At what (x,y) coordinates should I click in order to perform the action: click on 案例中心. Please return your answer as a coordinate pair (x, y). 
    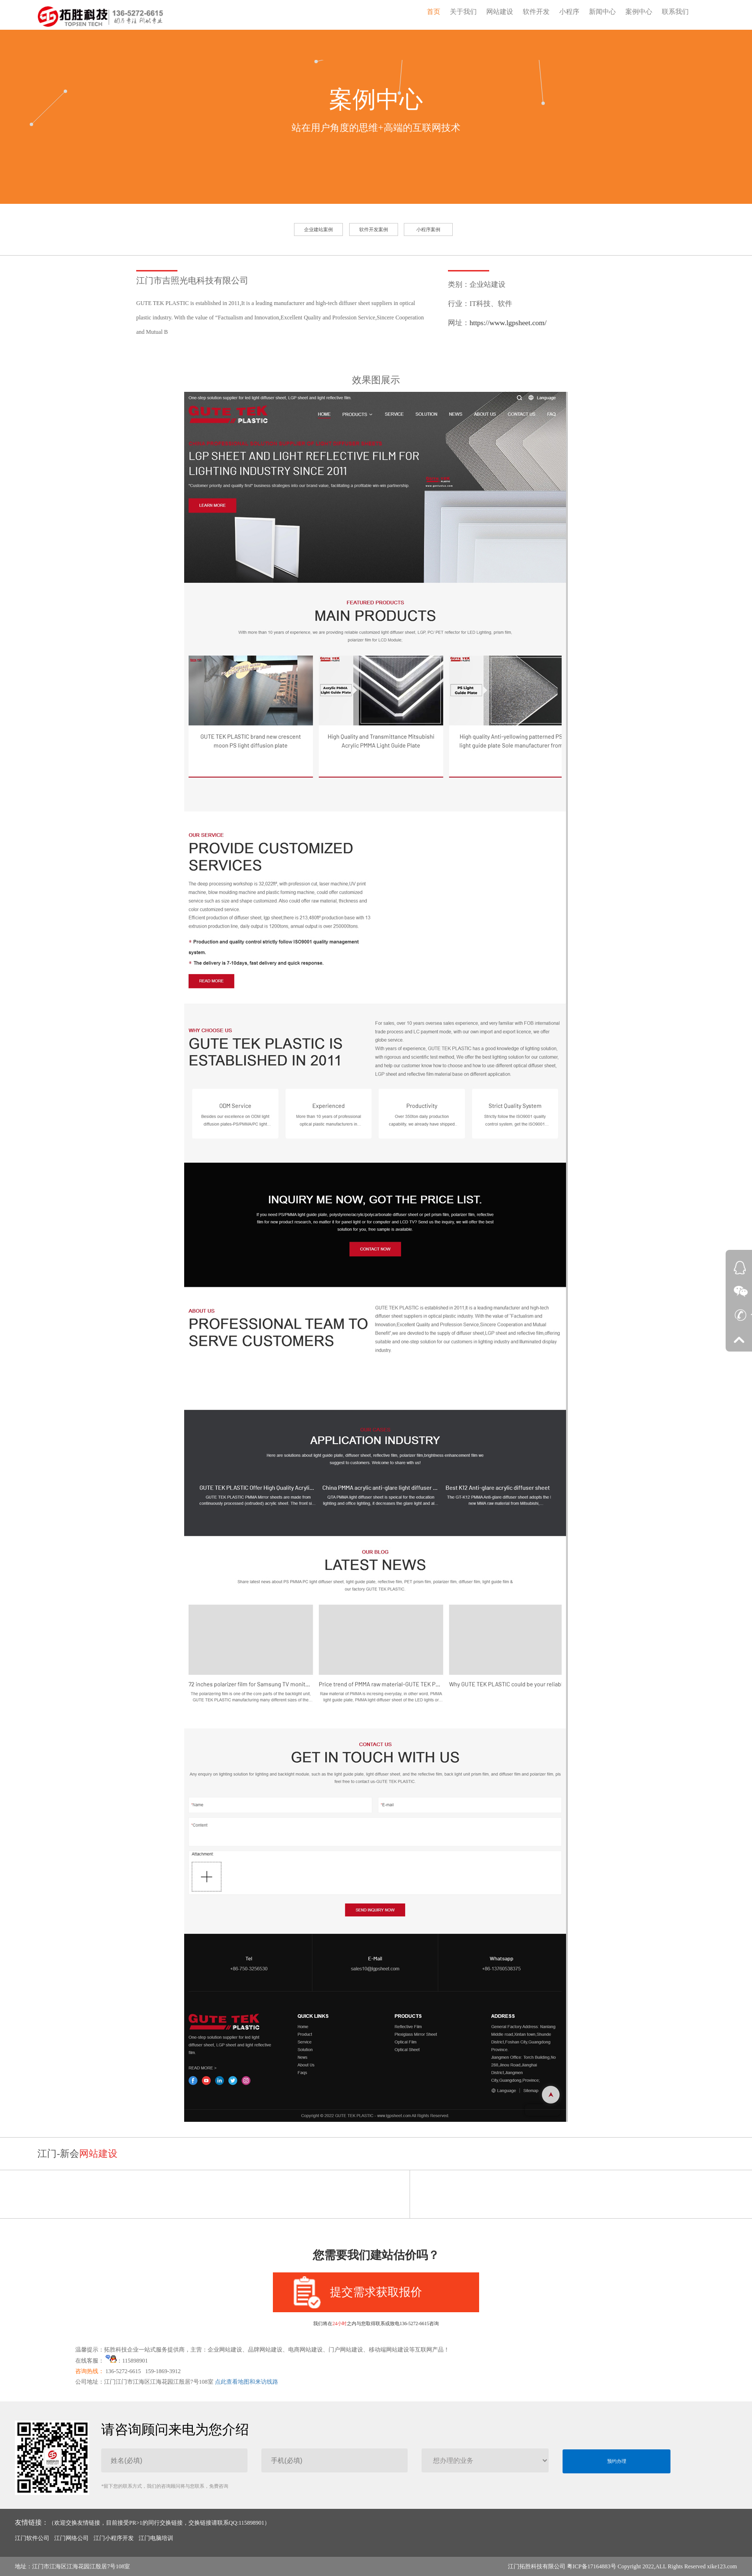
    Looking at the image, I should click on (638, 11).